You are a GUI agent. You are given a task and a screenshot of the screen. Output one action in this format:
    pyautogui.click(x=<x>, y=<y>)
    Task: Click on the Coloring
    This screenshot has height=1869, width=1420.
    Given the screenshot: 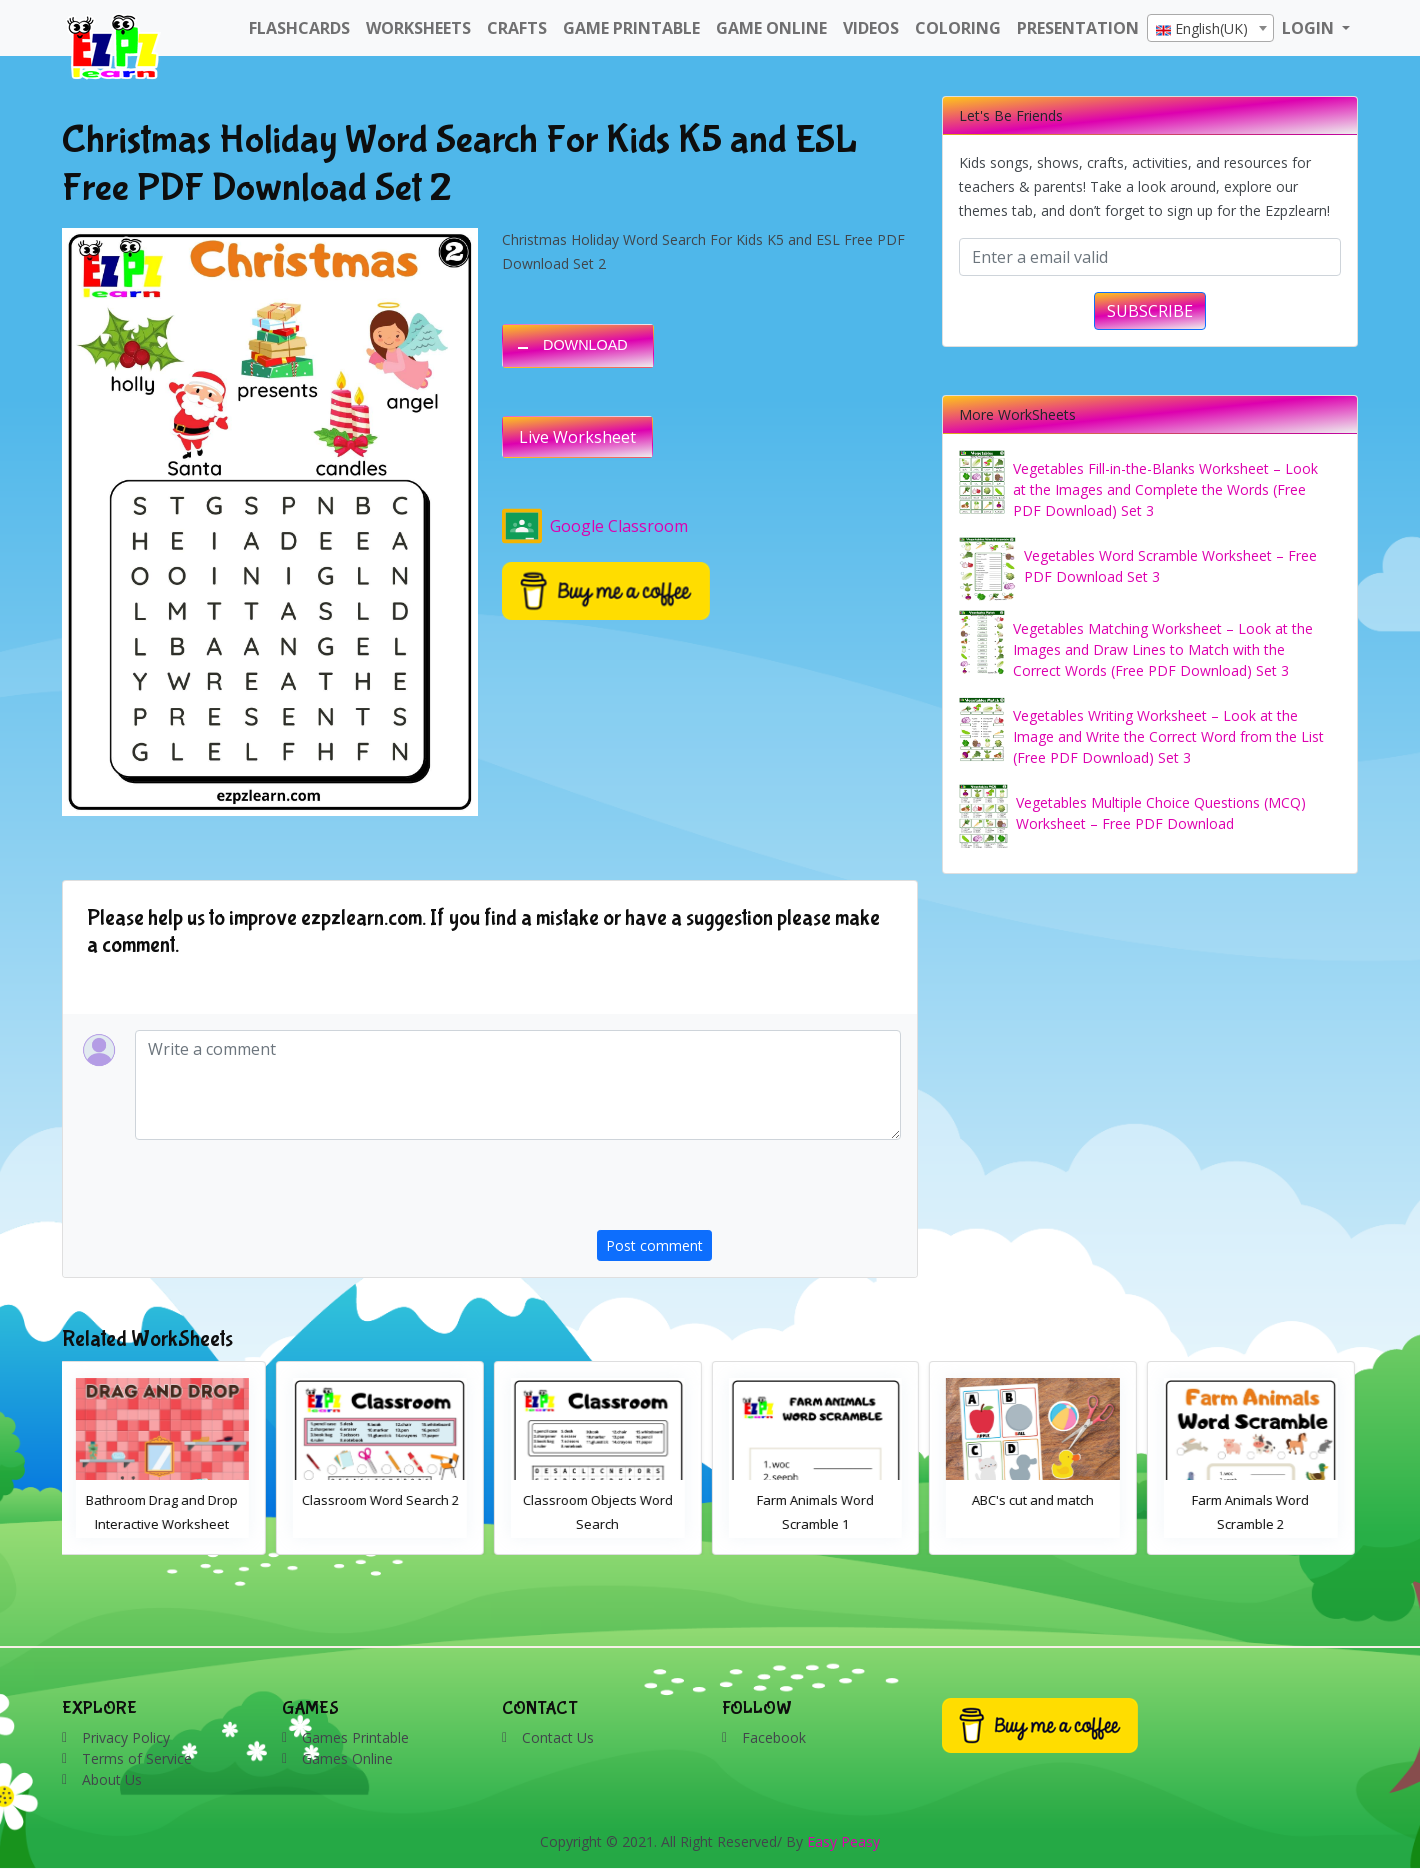 What is the action you would take?
    pyautogui.click(x=958, y=28)
    